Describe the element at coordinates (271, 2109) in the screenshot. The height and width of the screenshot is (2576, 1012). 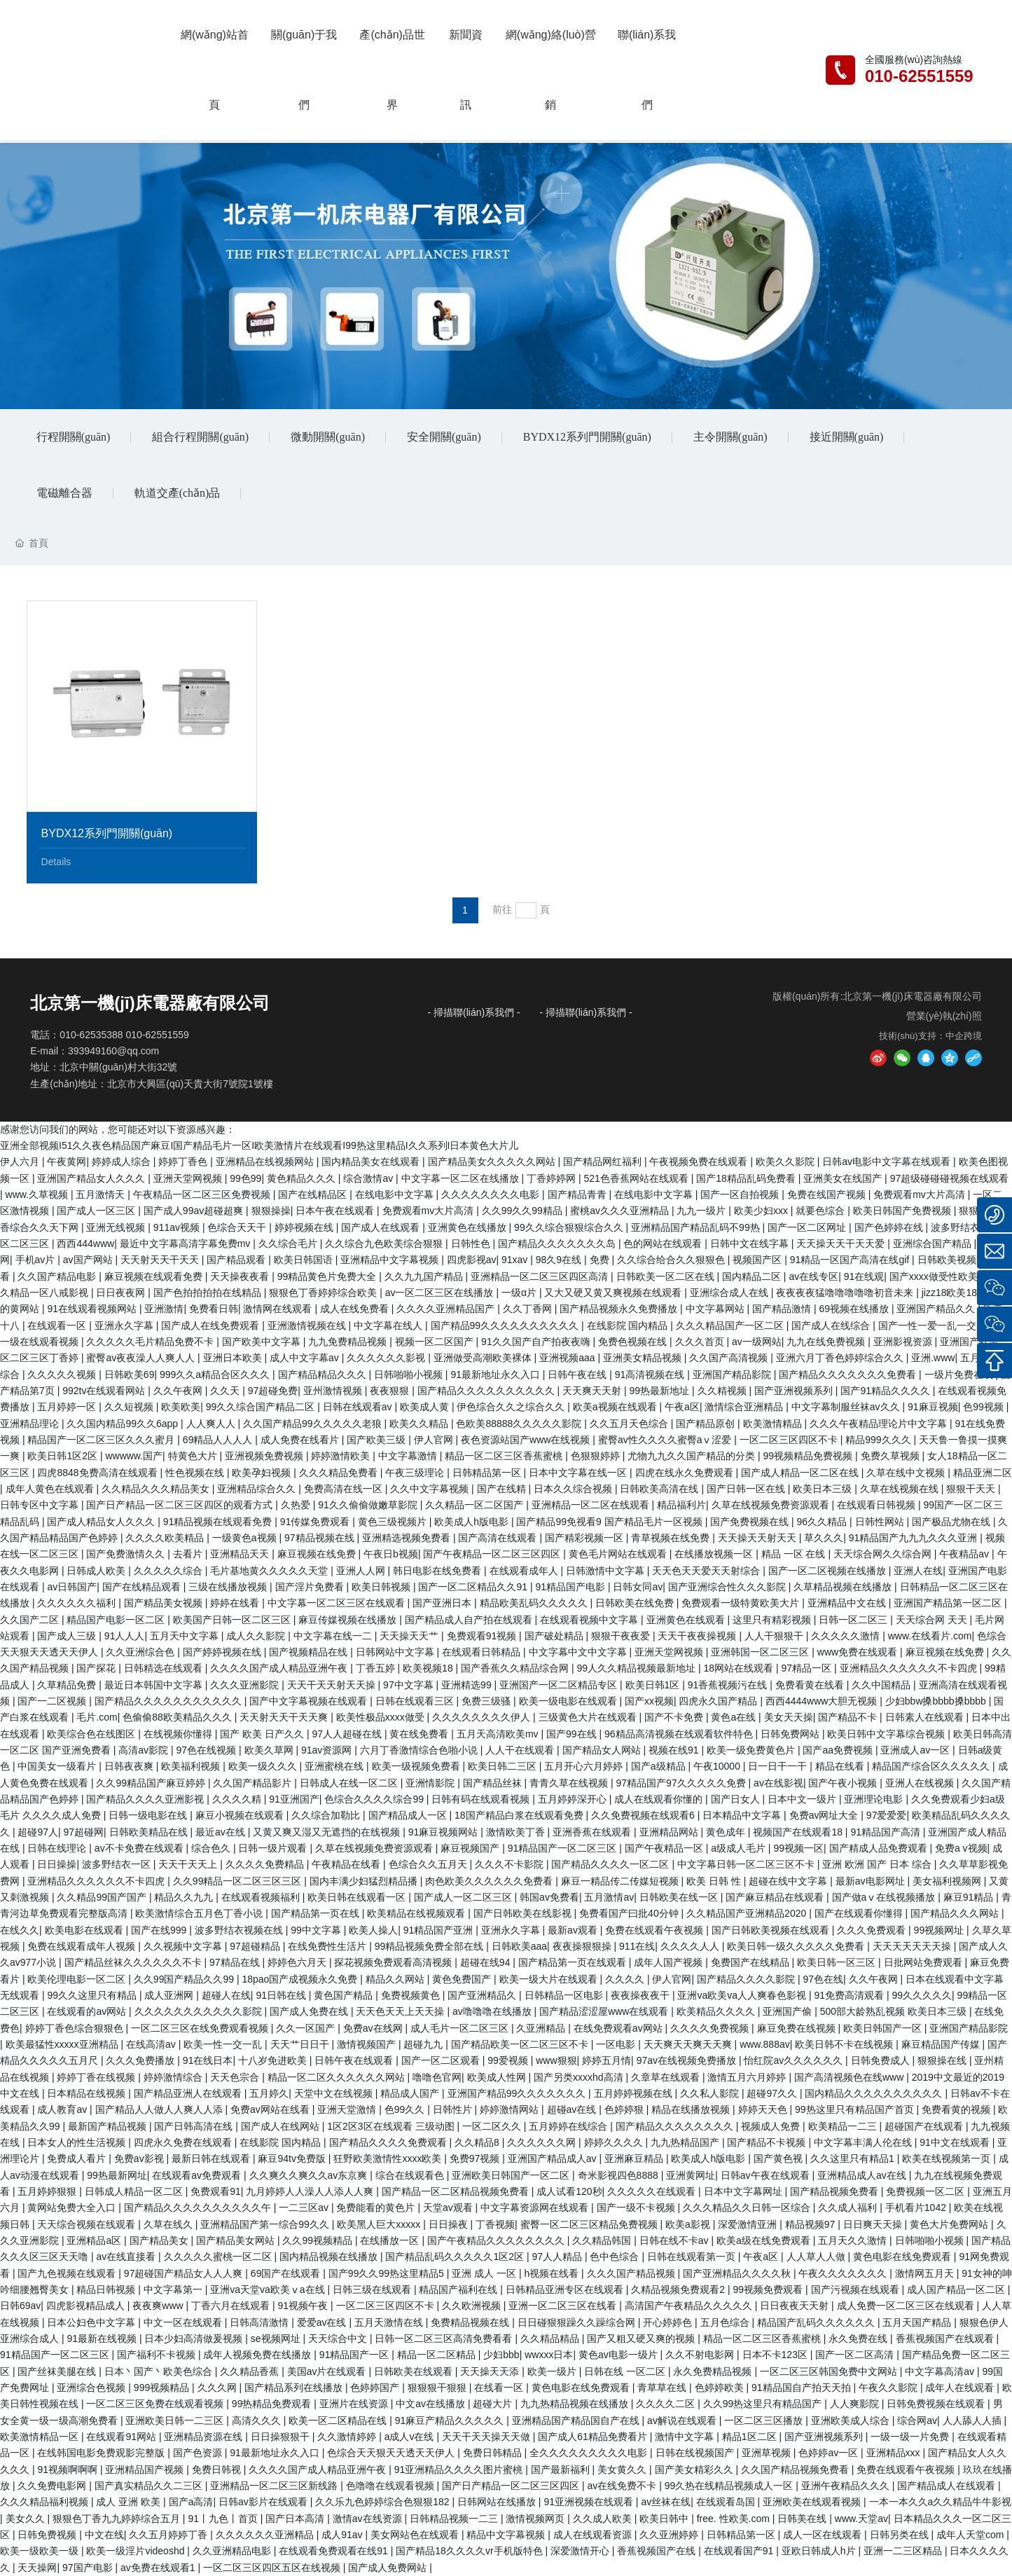
I see `免费av网站在线看` at that location.